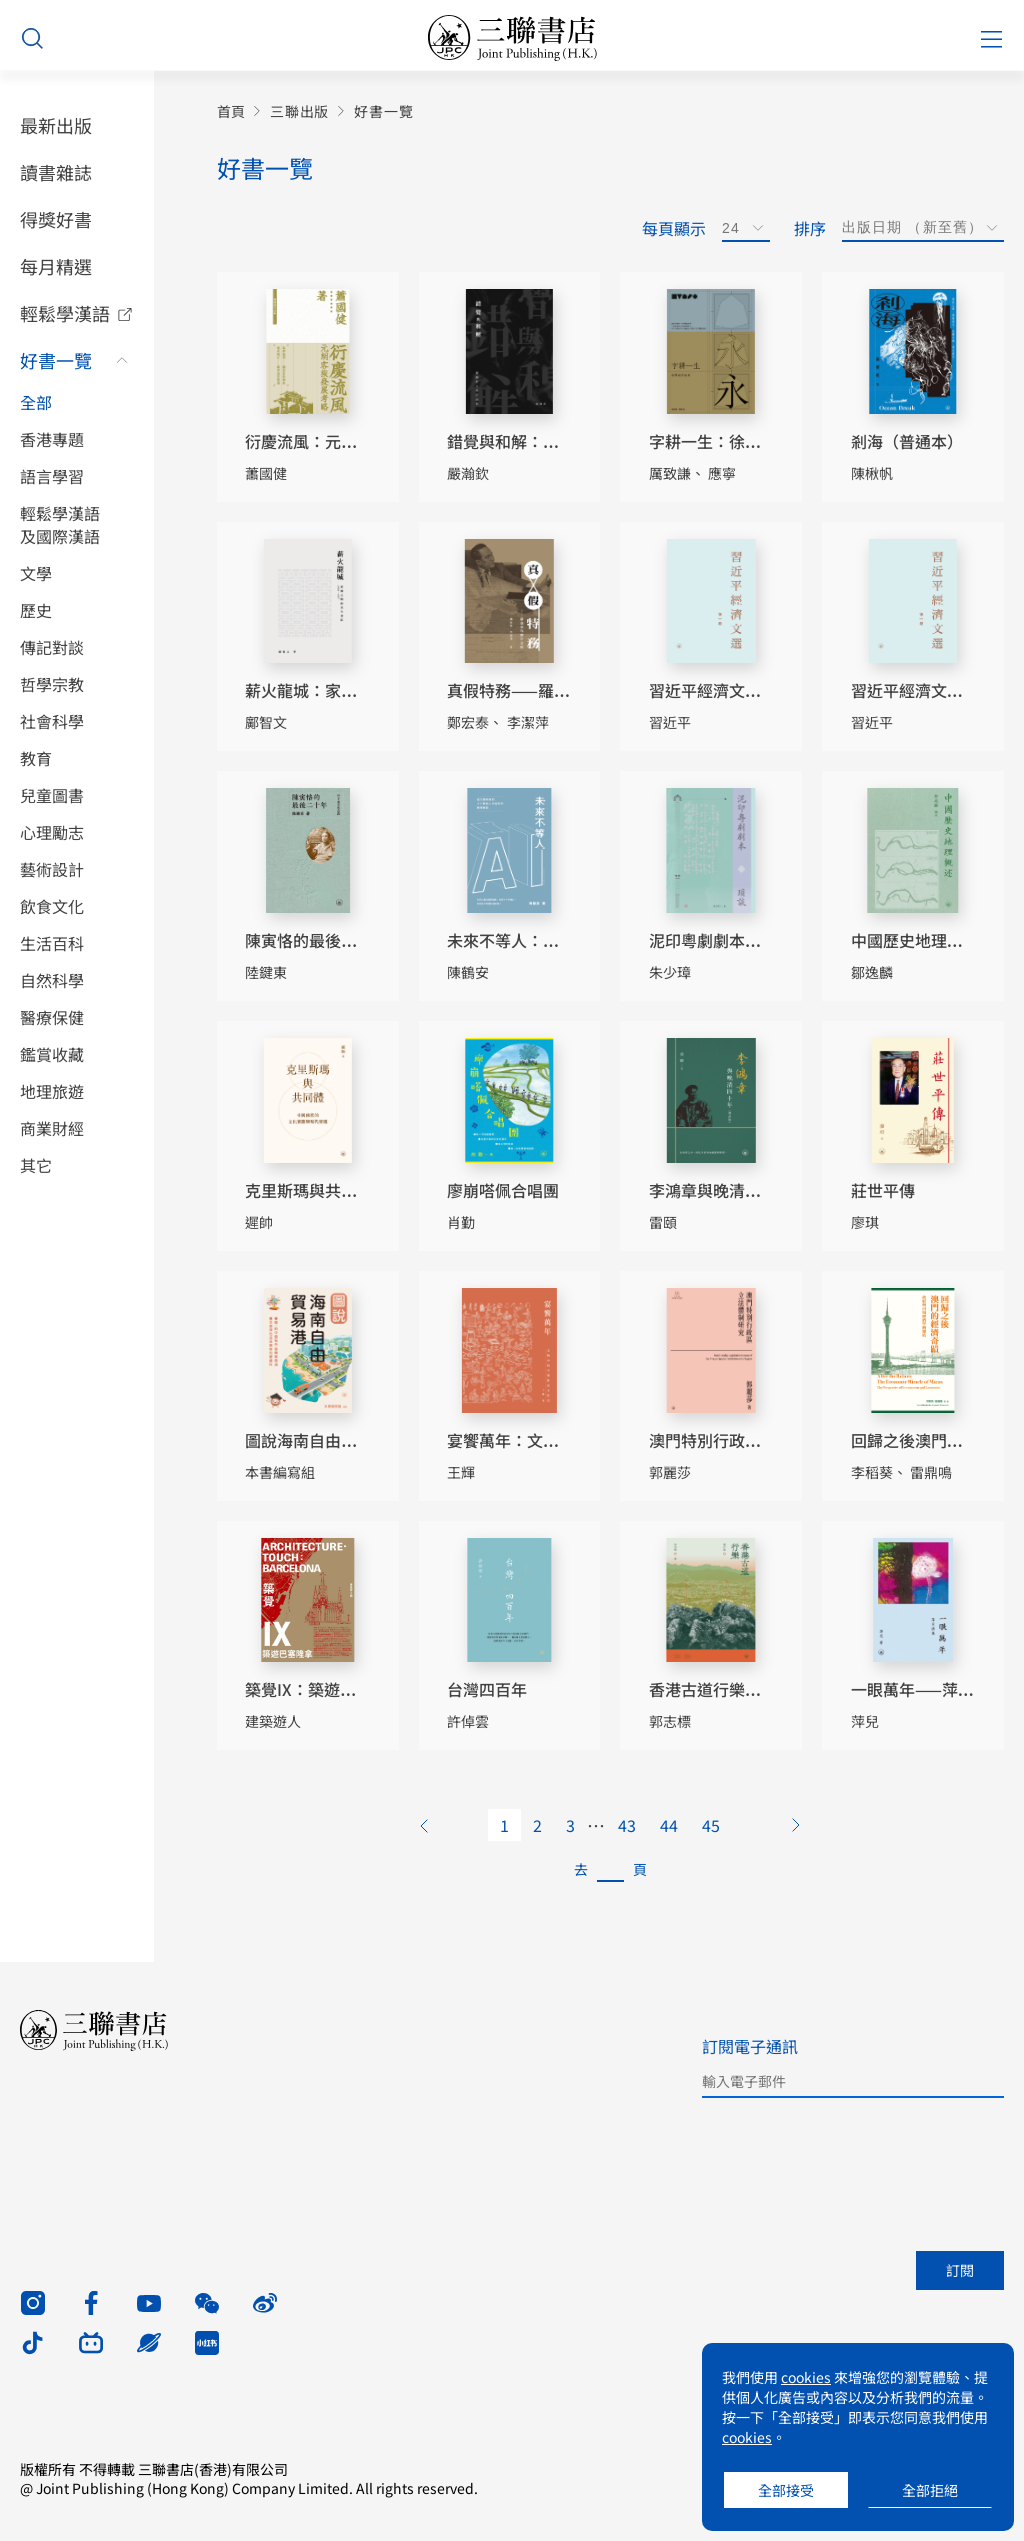  I want to click on 得獎好書, so click(56, 219).